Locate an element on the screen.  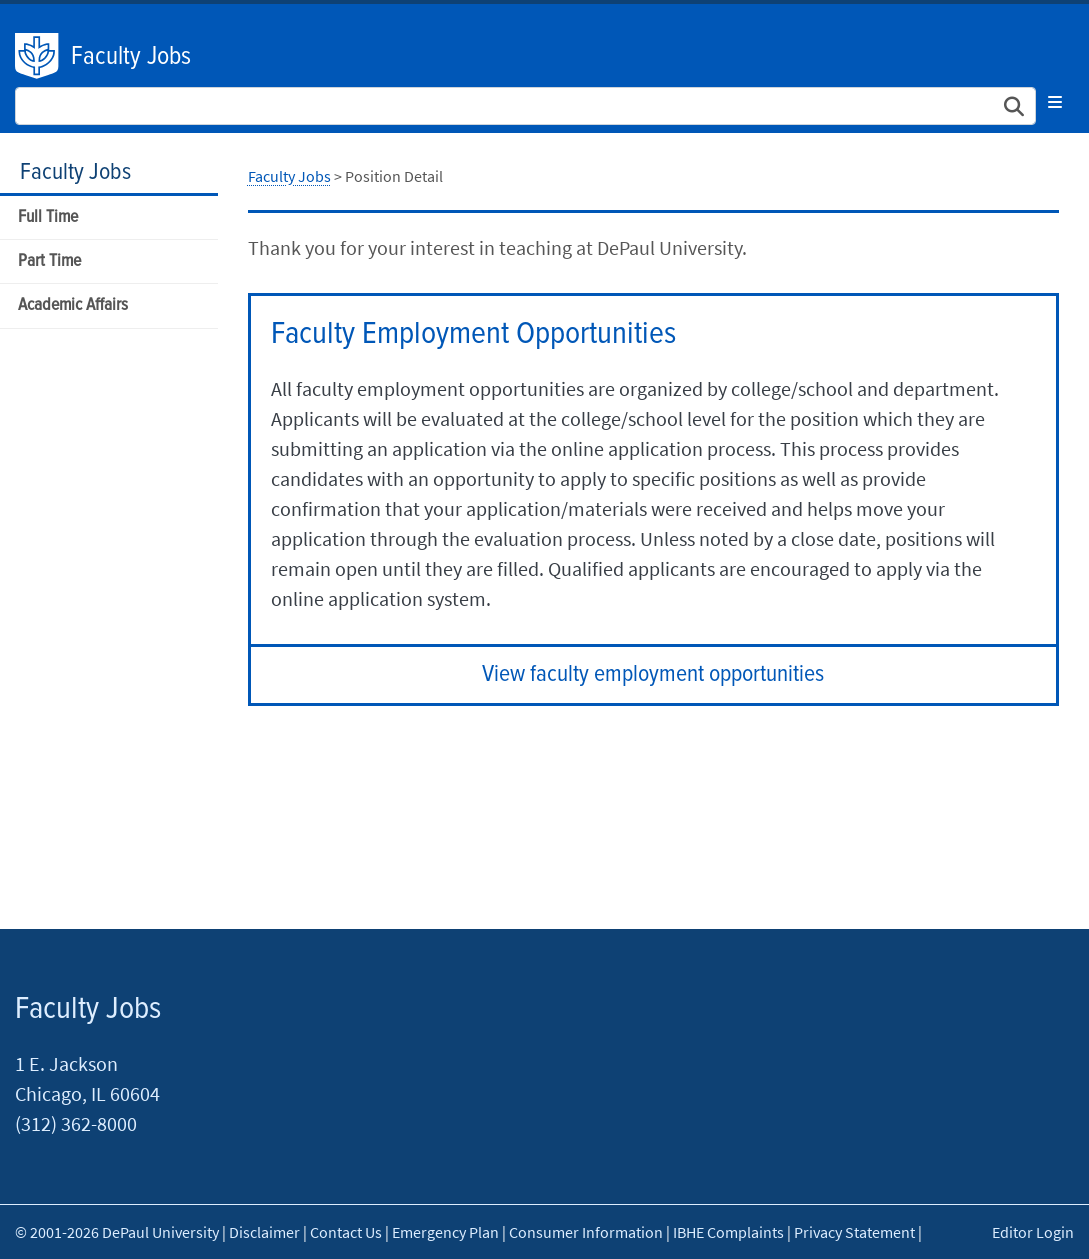
View faculty employment opportunities is located at coordinates (653, 674).